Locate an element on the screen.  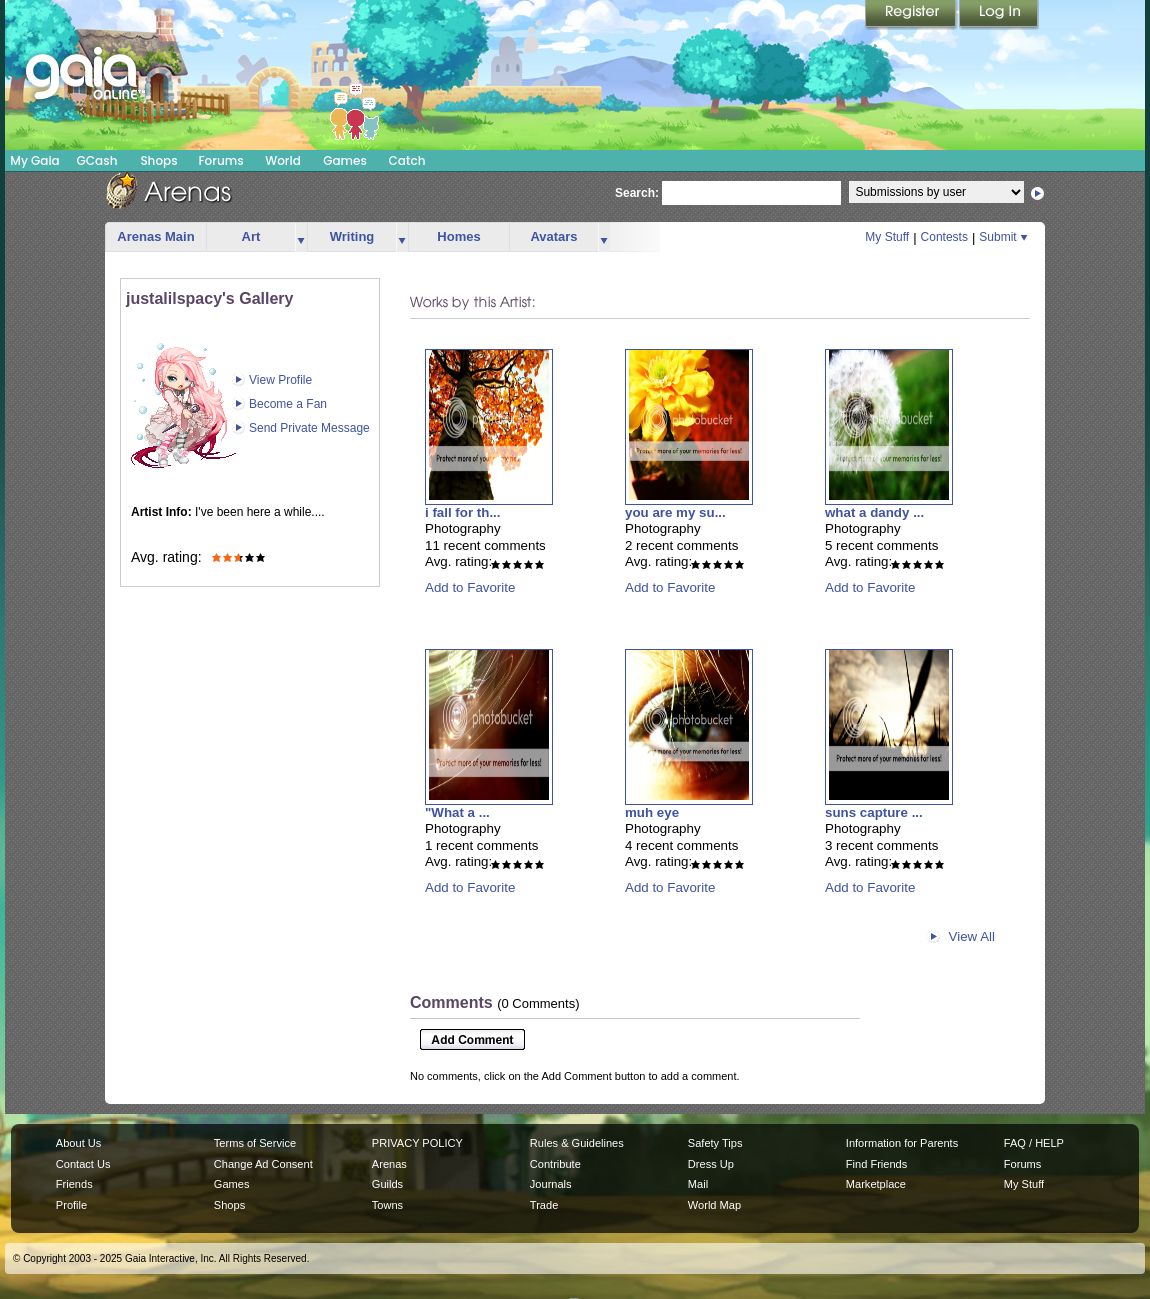
Games is located at coordinates (345, 160).